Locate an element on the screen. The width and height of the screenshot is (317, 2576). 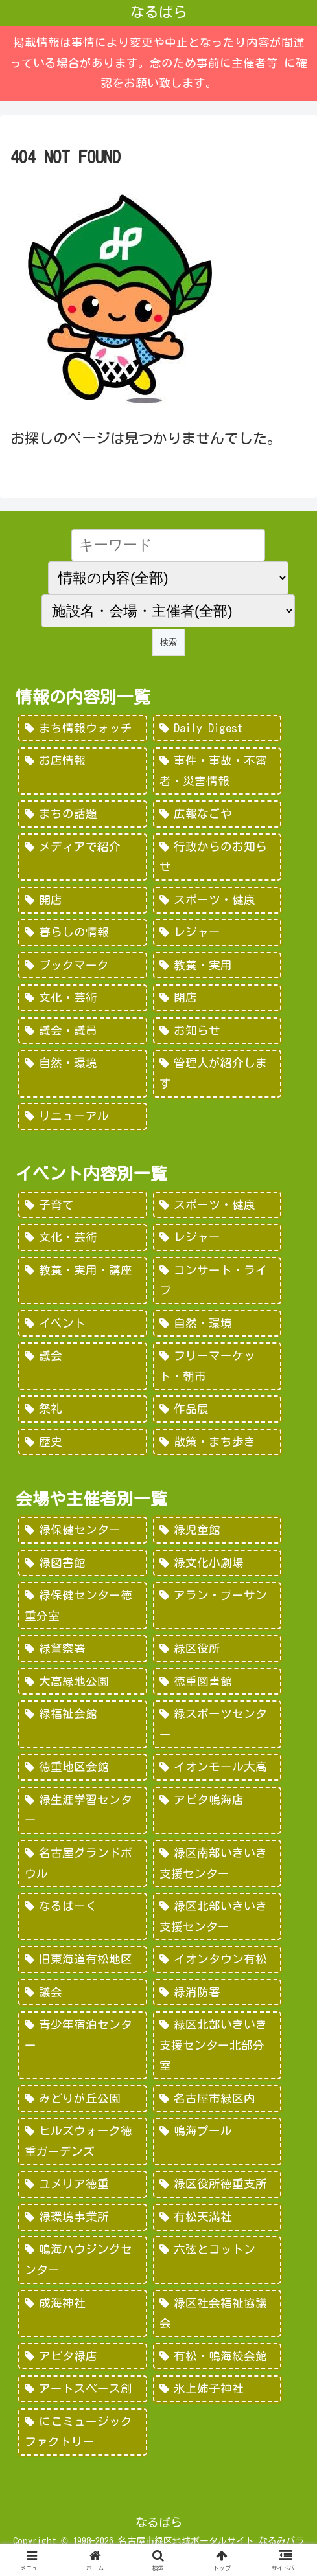
[管理人が紹介します (7個の項目)] is located at coordinates (217, 1073).